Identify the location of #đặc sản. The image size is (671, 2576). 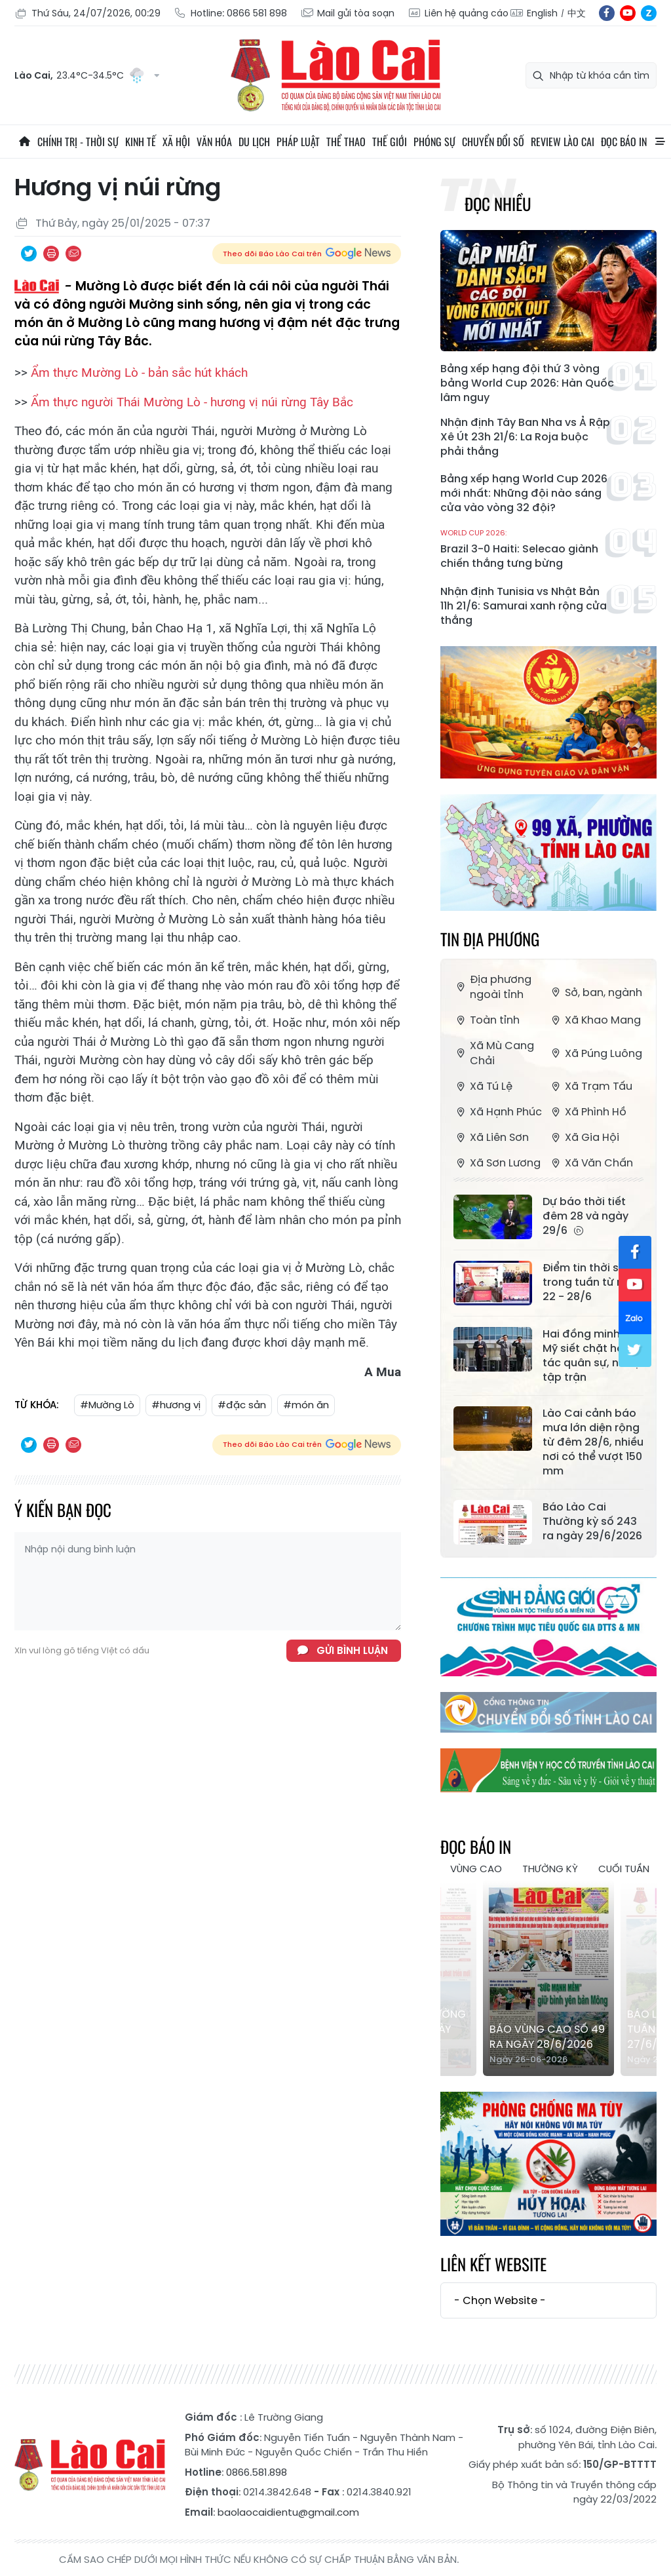
(242, 1405).